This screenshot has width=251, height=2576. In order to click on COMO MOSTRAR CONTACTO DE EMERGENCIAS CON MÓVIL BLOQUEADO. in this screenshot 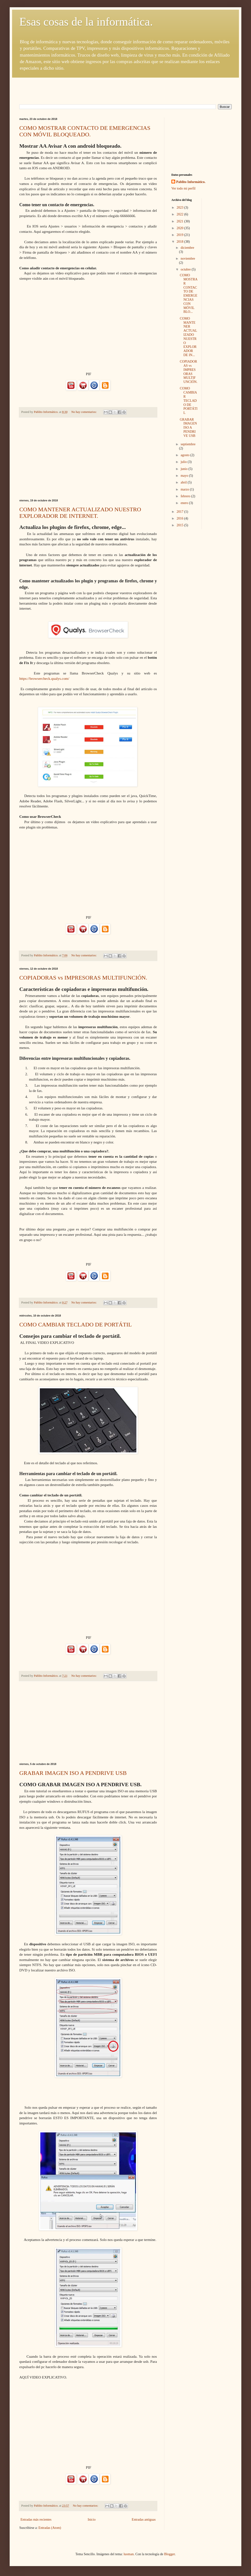, I will do `click(84, 131)`.